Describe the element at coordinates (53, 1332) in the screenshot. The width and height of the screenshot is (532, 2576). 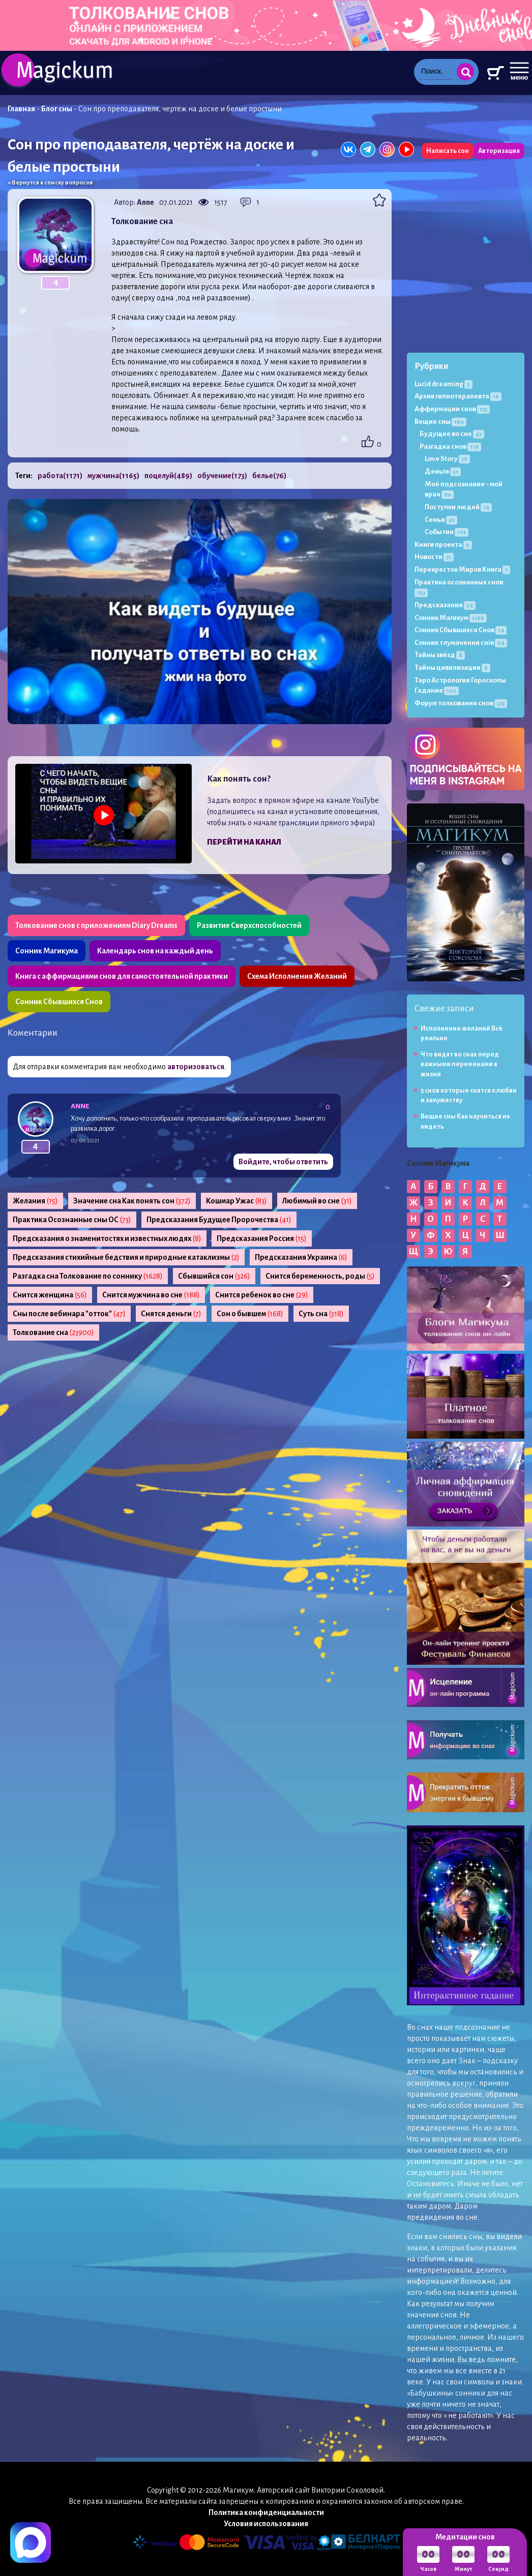
I see `Толкование сна` at that location.